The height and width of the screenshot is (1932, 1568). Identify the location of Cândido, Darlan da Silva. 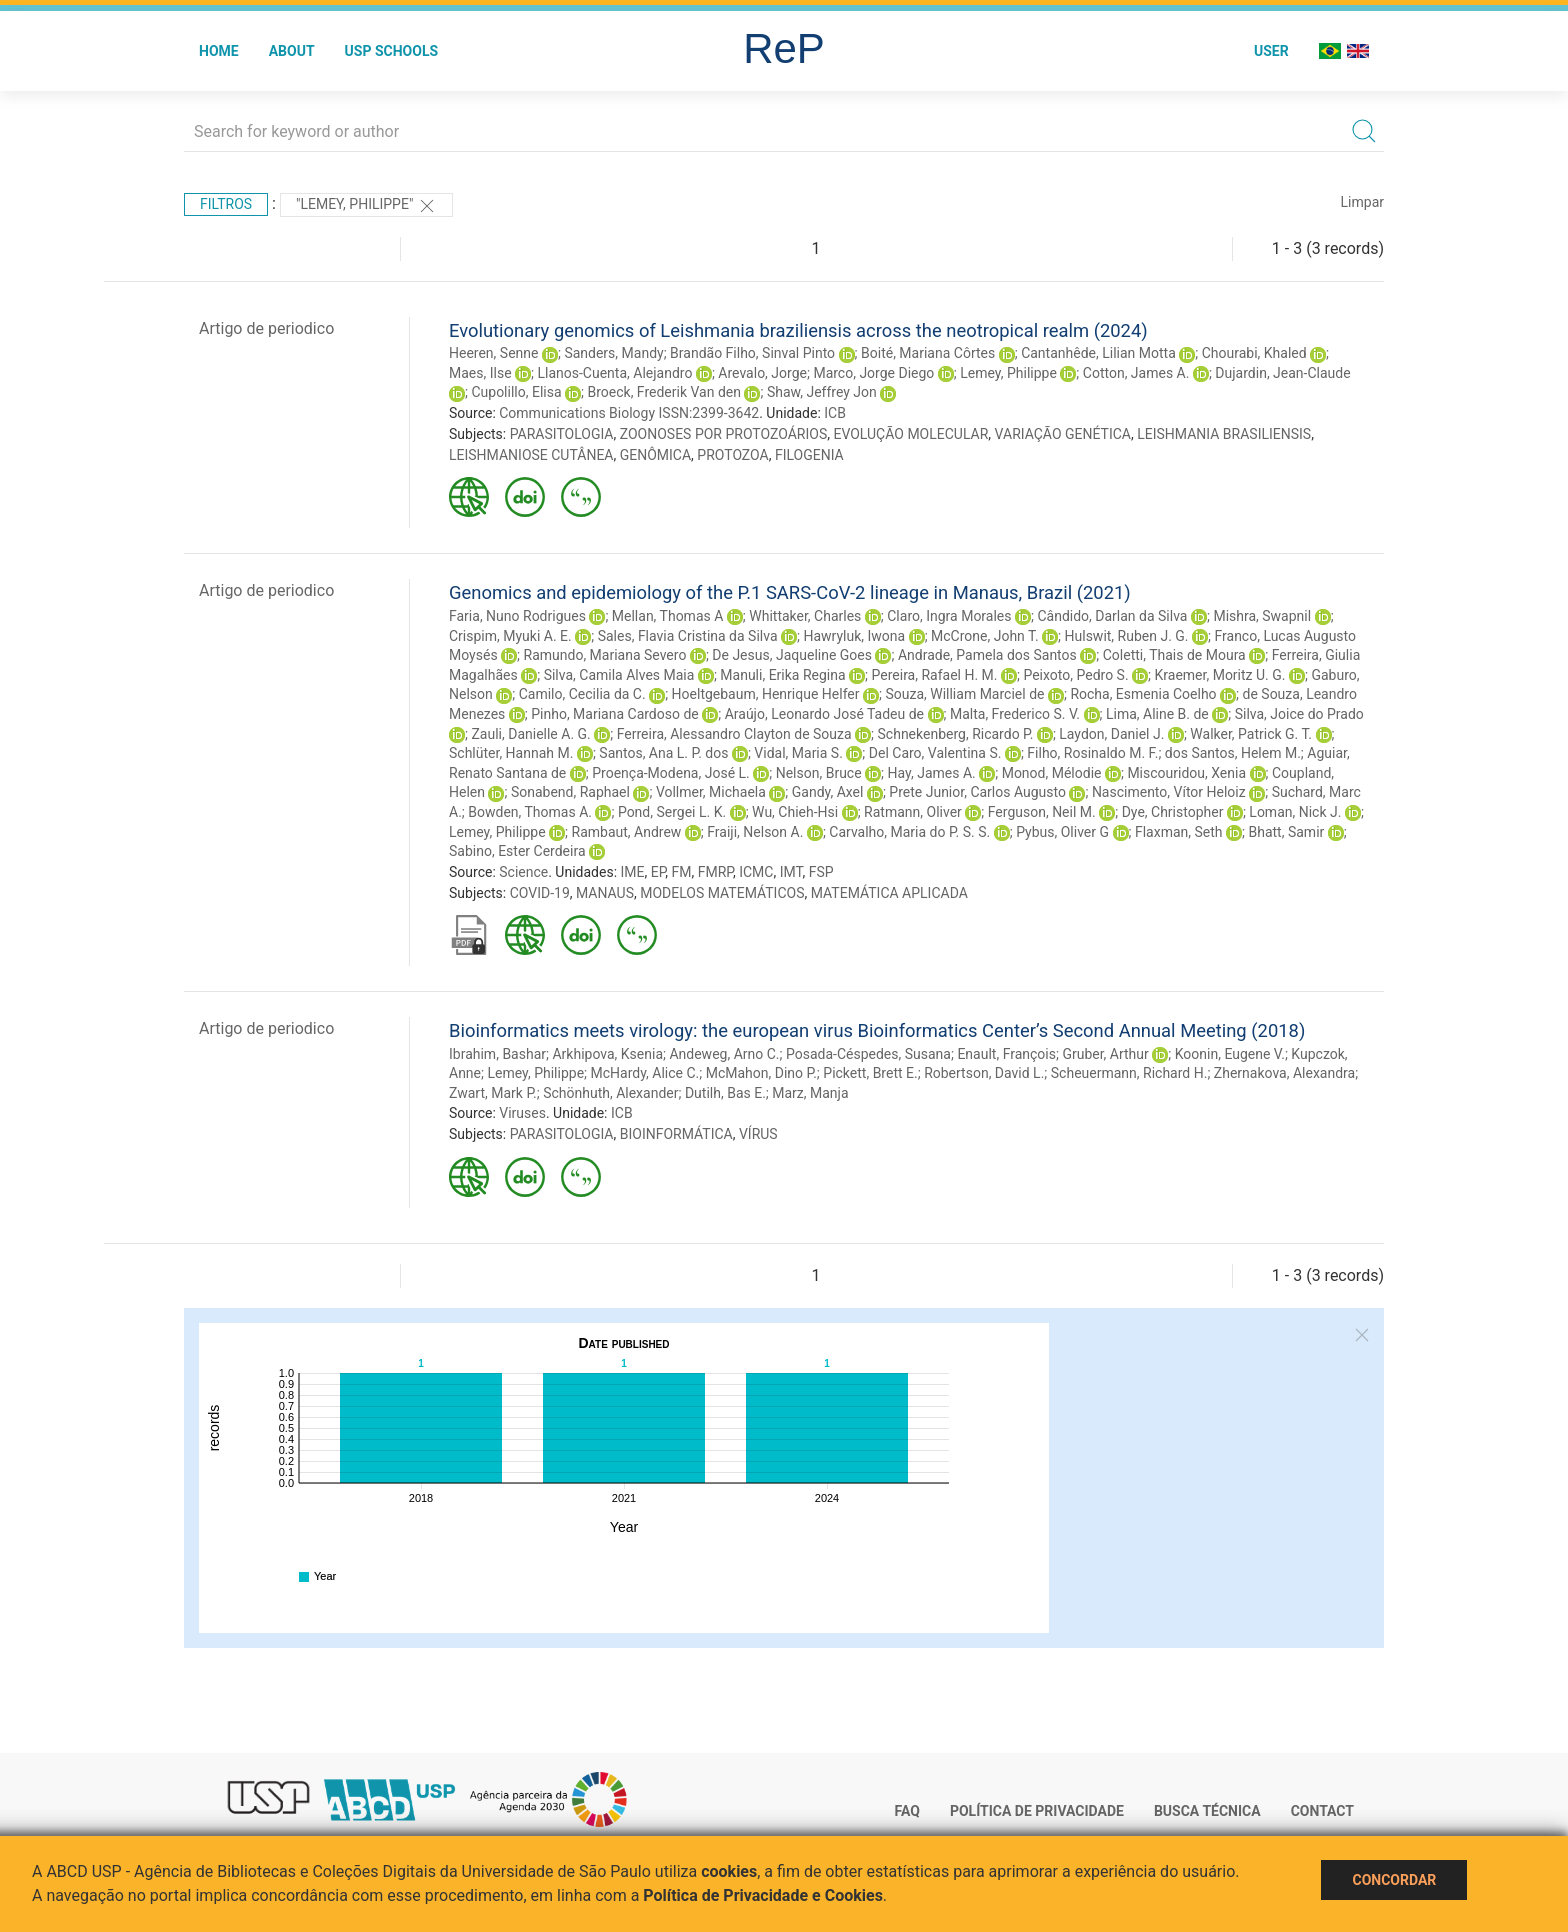
(1112, 616).